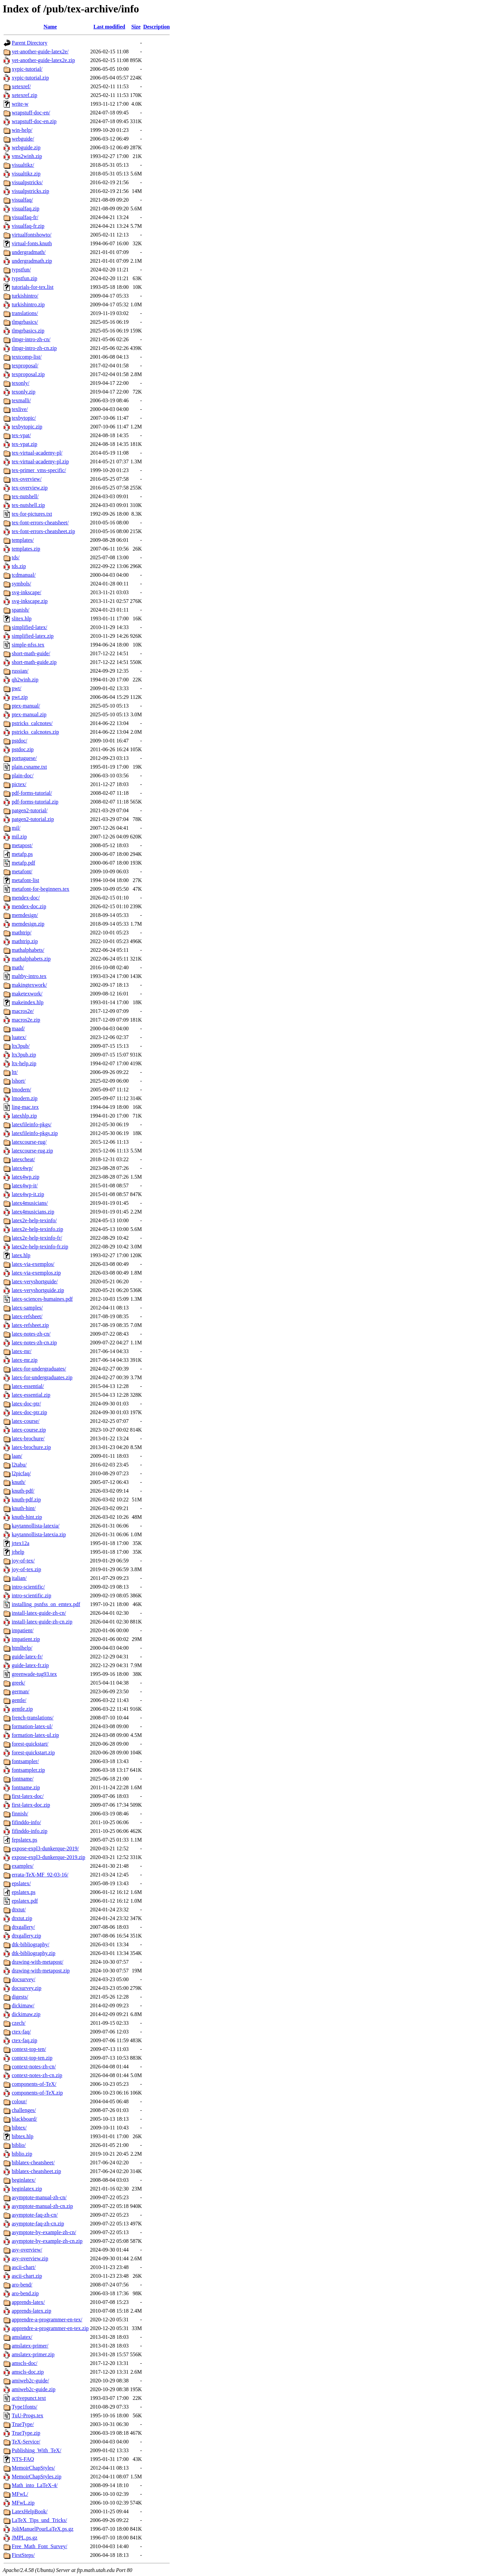 The height and width of the screenshot is (2576, 483). I want to click on dtxtut/, so click(19, 1909).